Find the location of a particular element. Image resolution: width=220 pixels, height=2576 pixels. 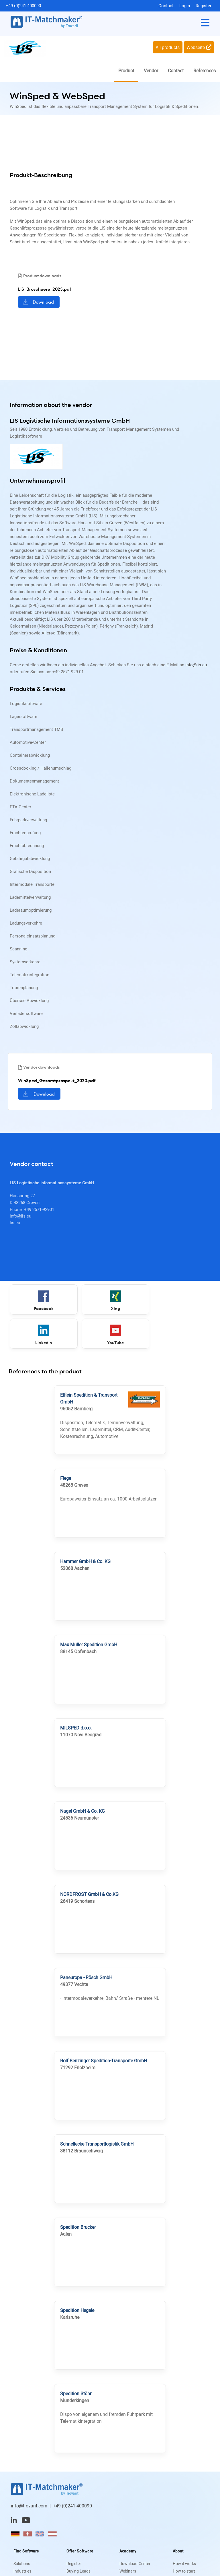

Contact is located at coordinates (166, 5).